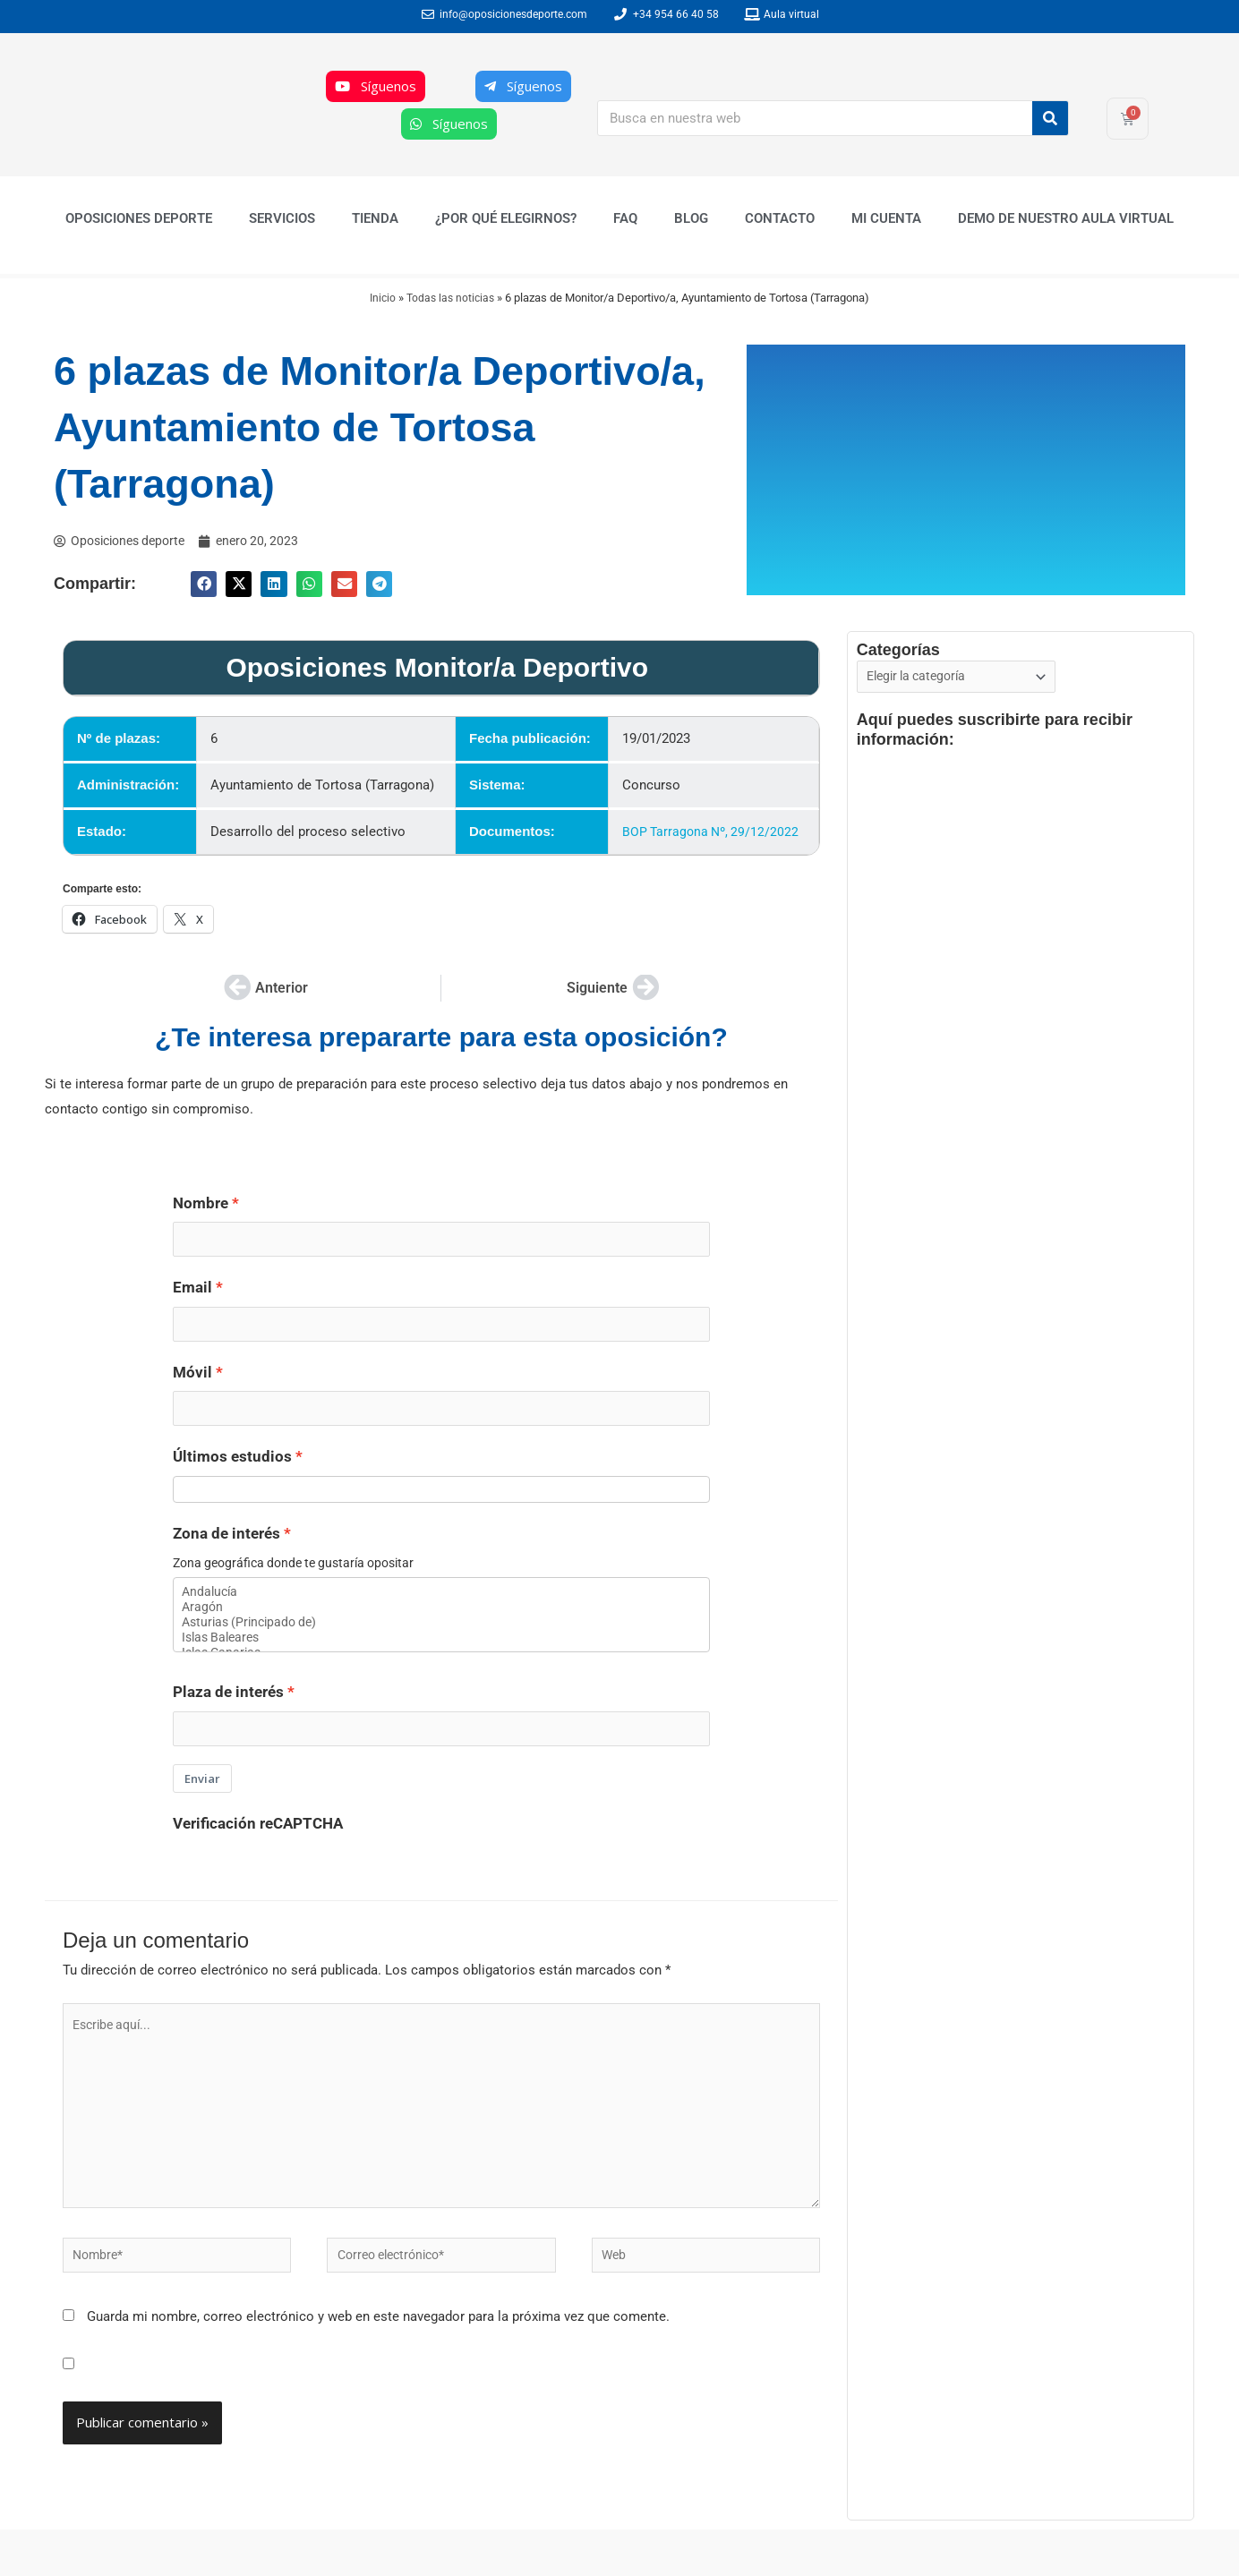 The height and width of the screenshot is (2576, 1239). I want to click on Contacto, so click(780, 218).